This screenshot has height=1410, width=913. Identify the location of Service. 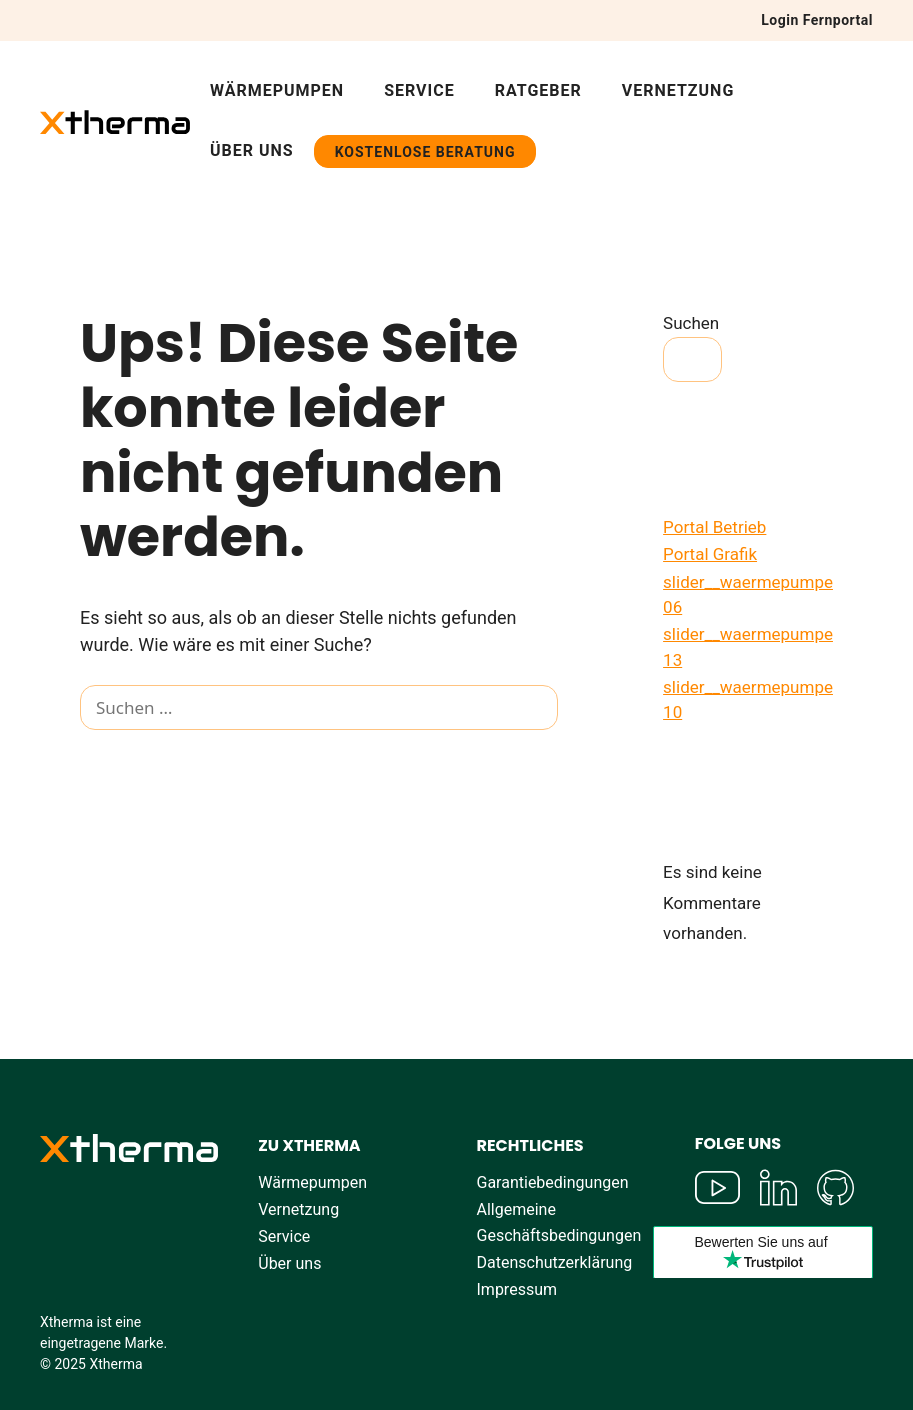
(419, 90).